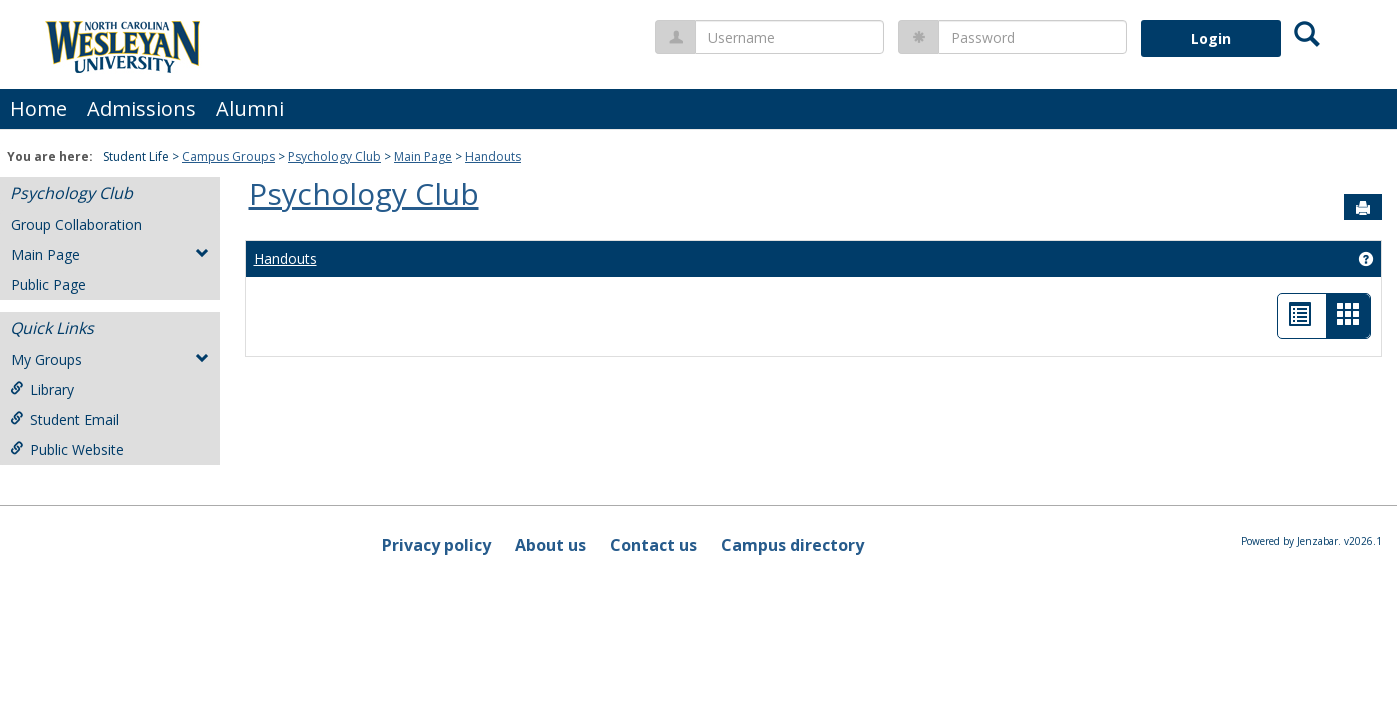  I want to click on Student Email, so click(64, 419).